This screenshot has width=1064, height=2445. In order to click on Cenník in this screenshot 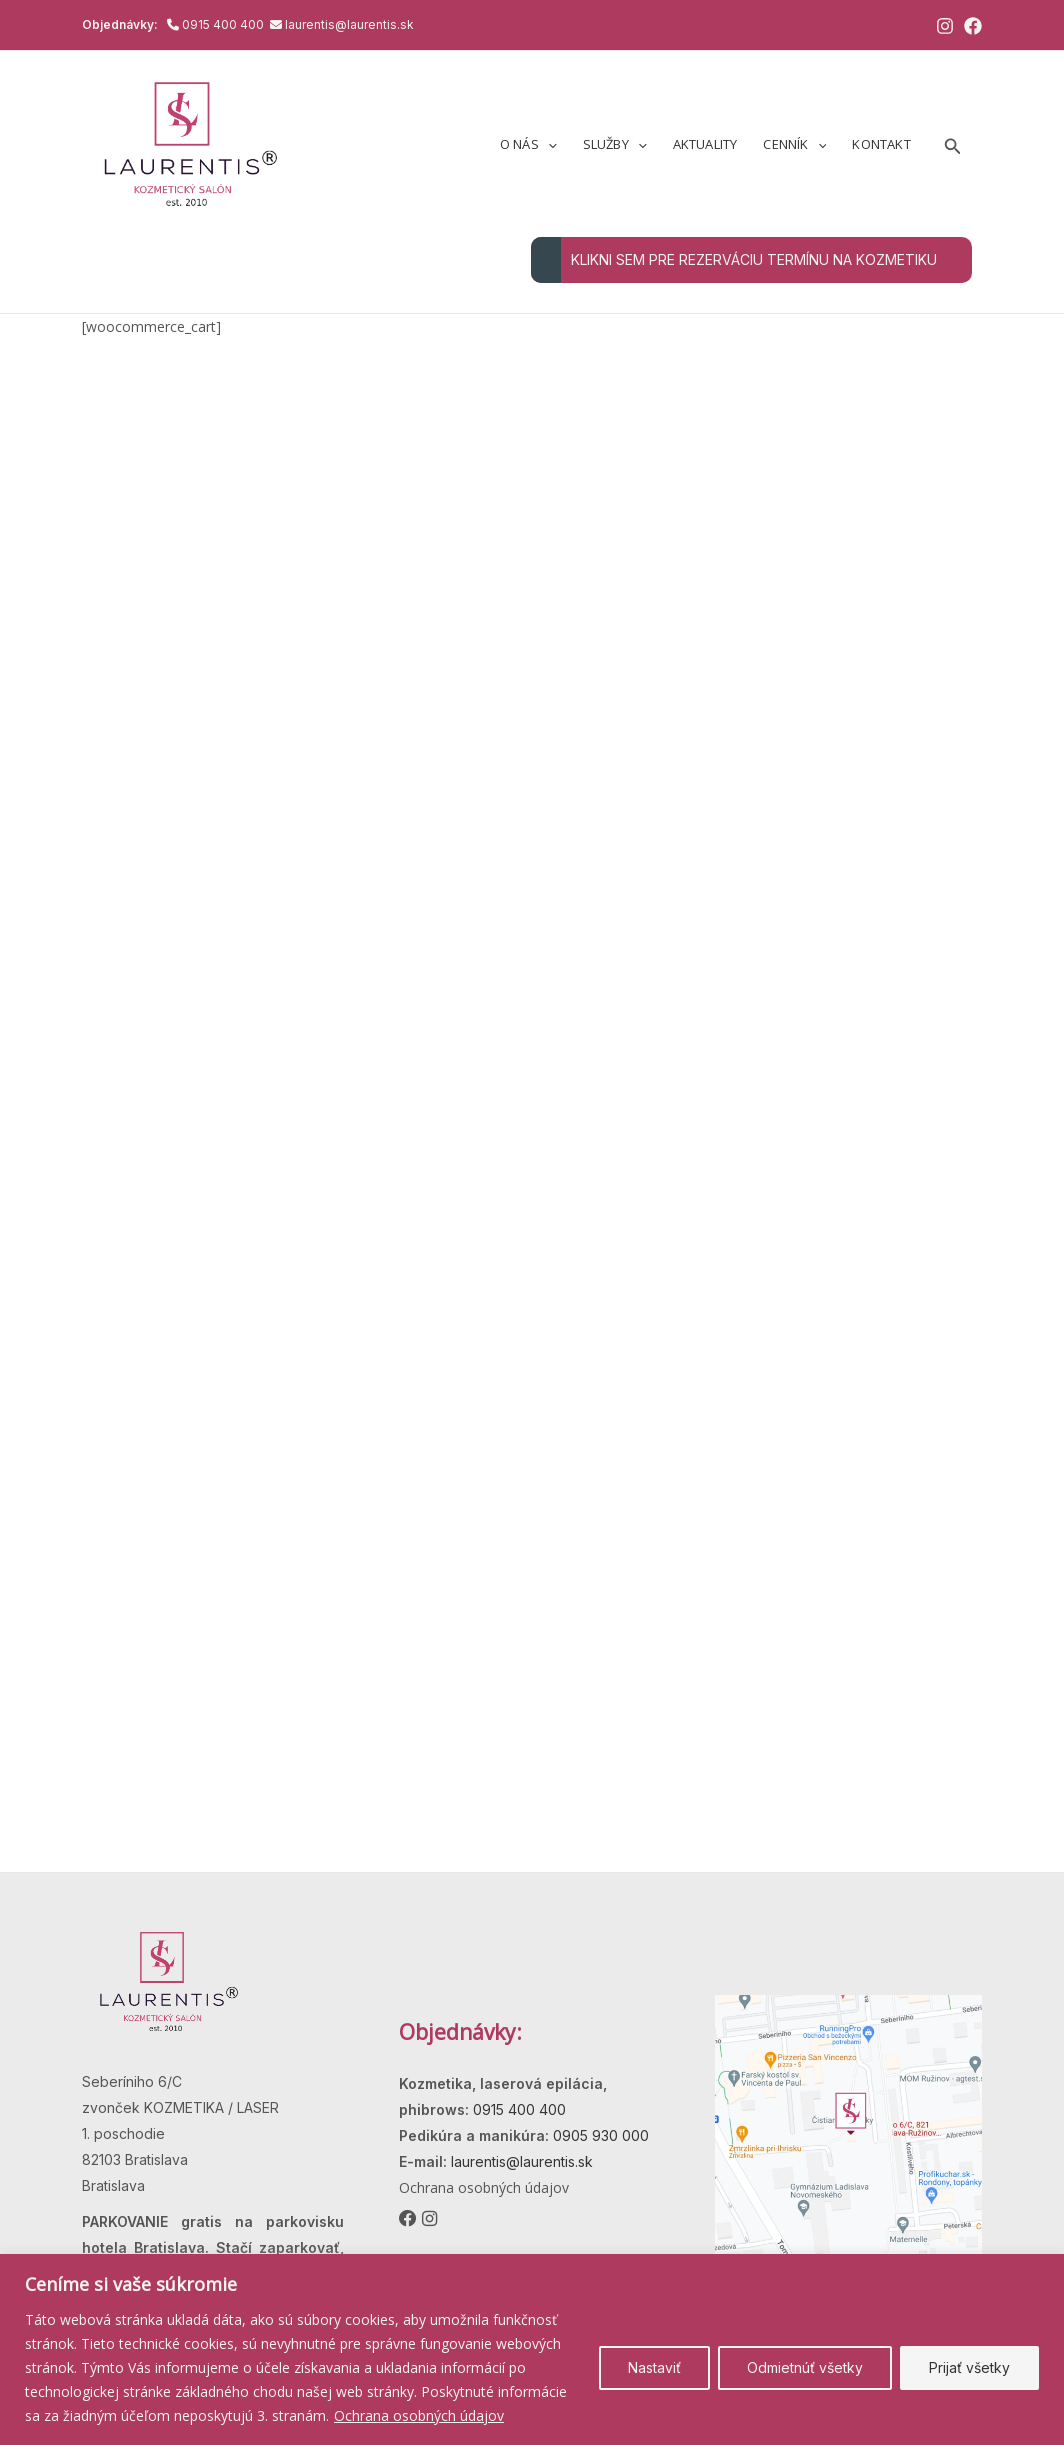, I will do `click(794, 144)`.